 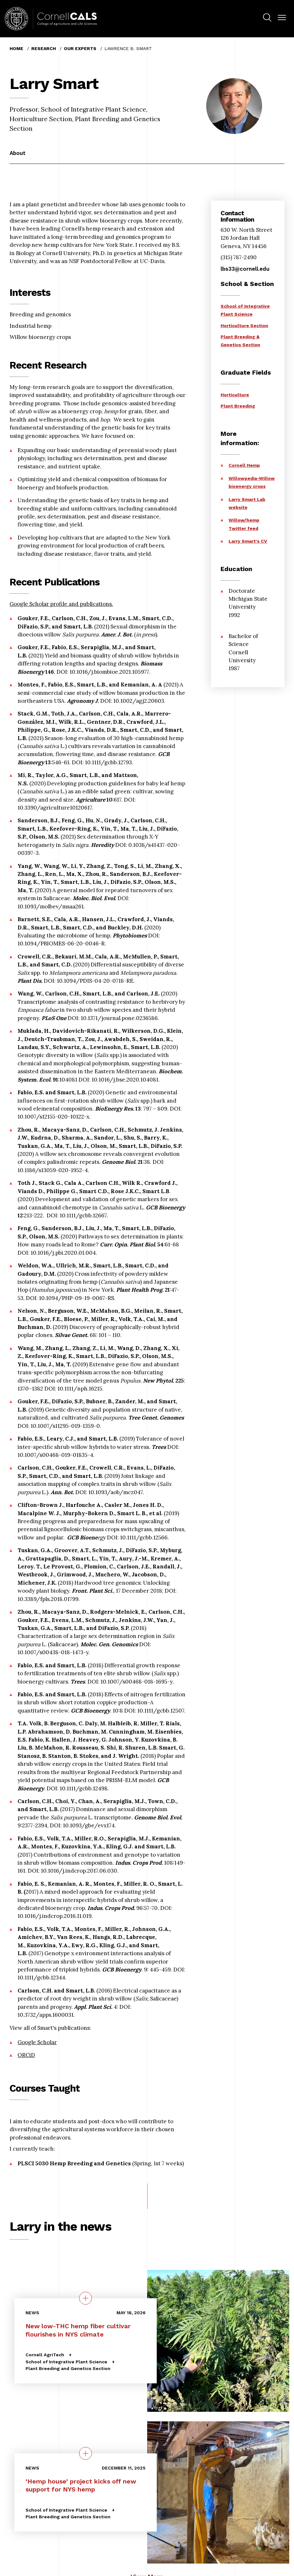 I want to click on (315) 787-2490, so click(x=239, y=257).